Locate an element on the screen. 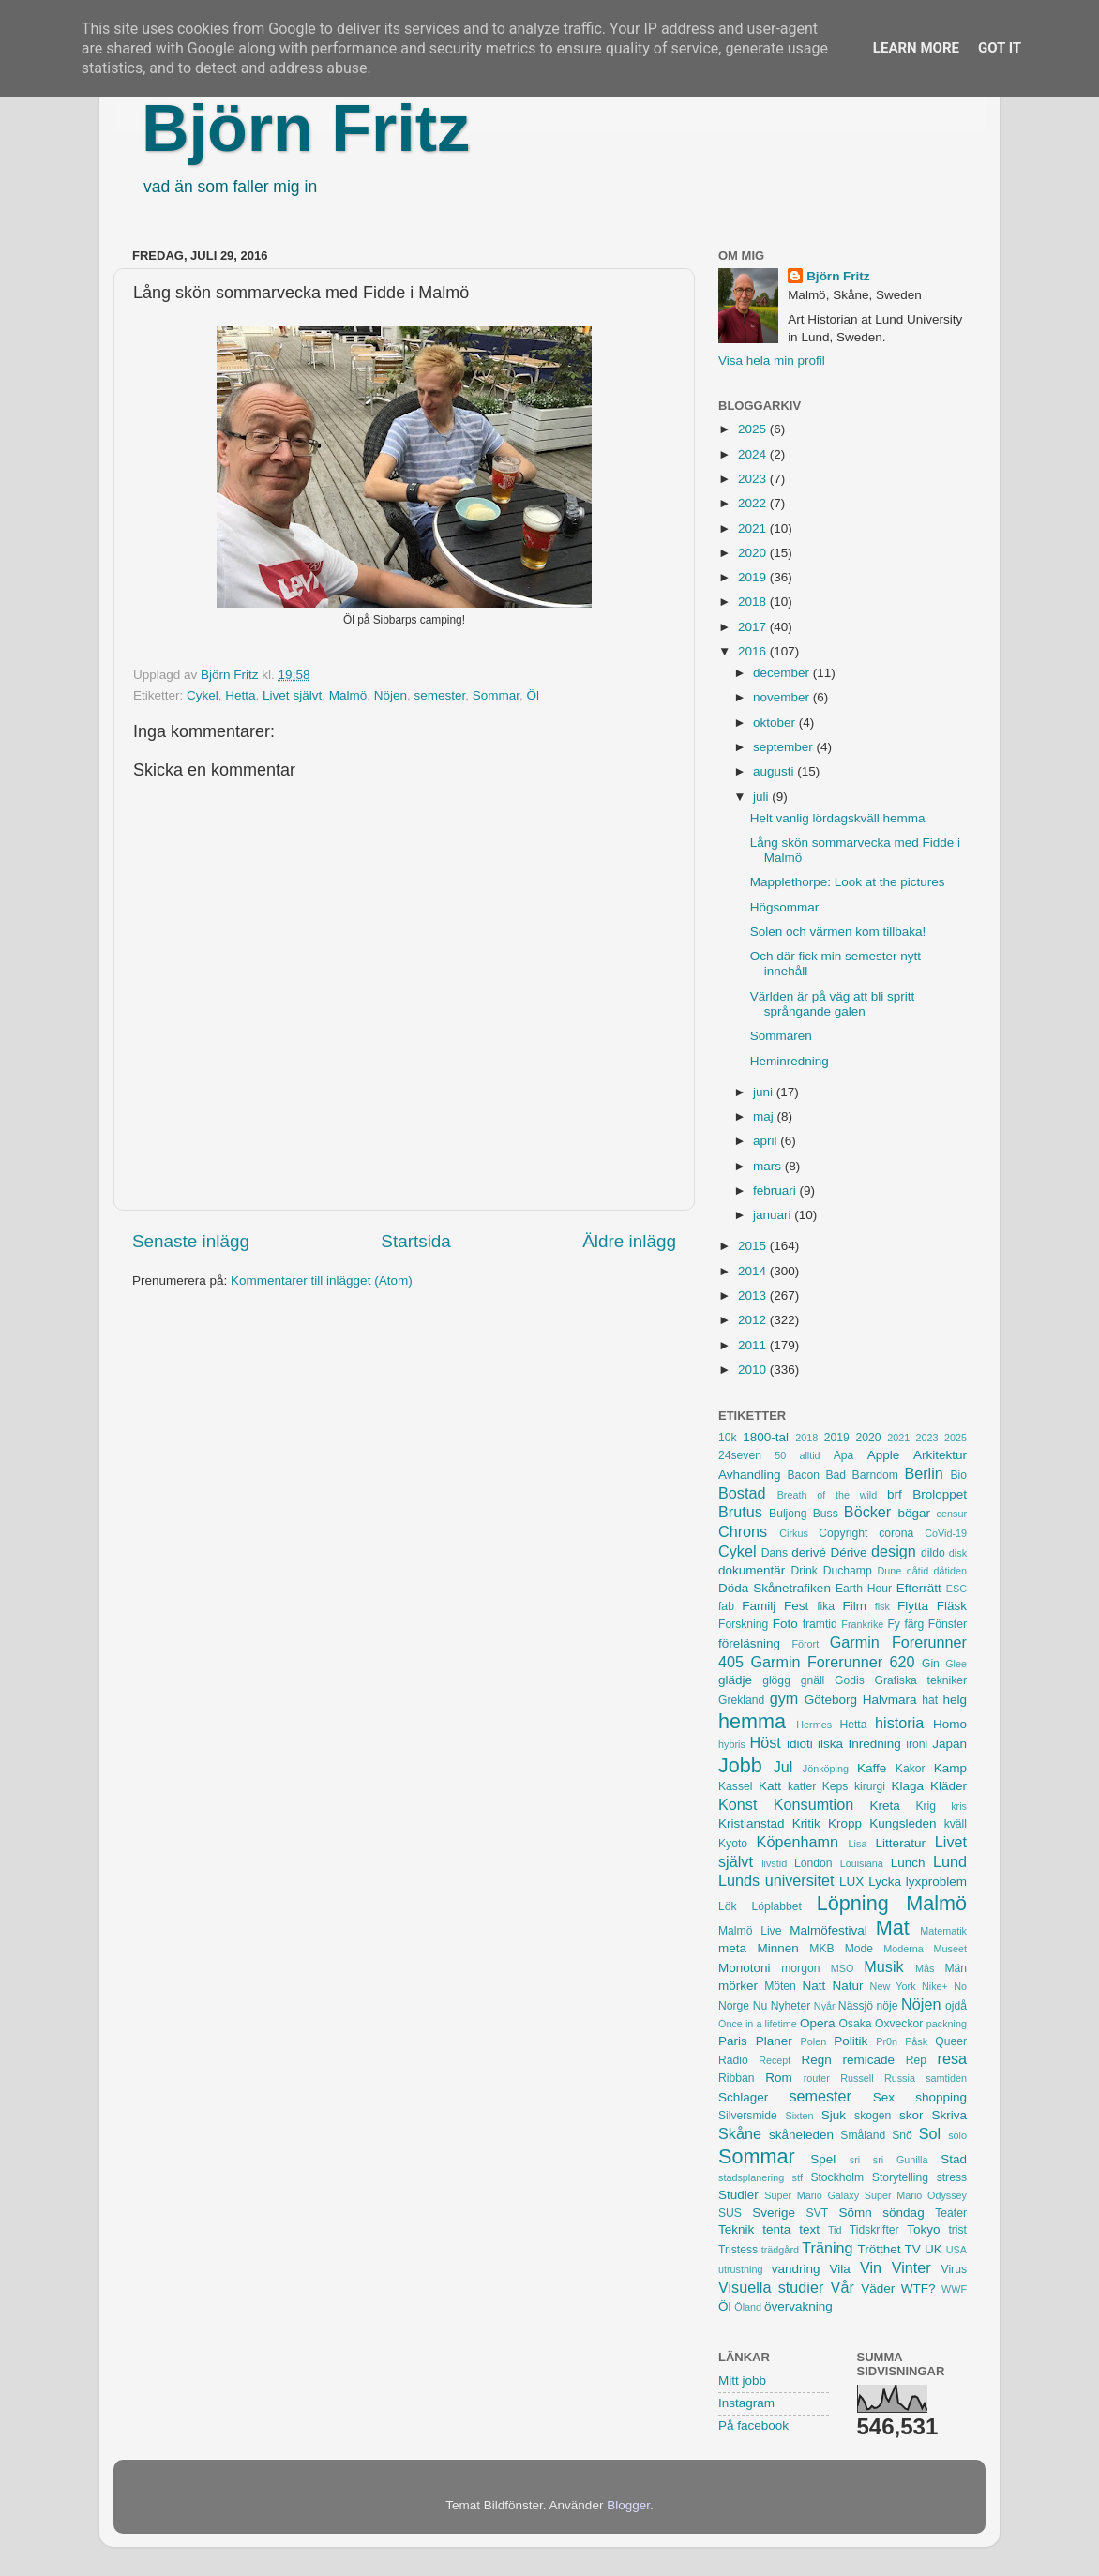 Image resolution: width=1099 pixels, height=2576 pixels. Solen och värmen kom tillbaka! is located at coordinates (838, 932).